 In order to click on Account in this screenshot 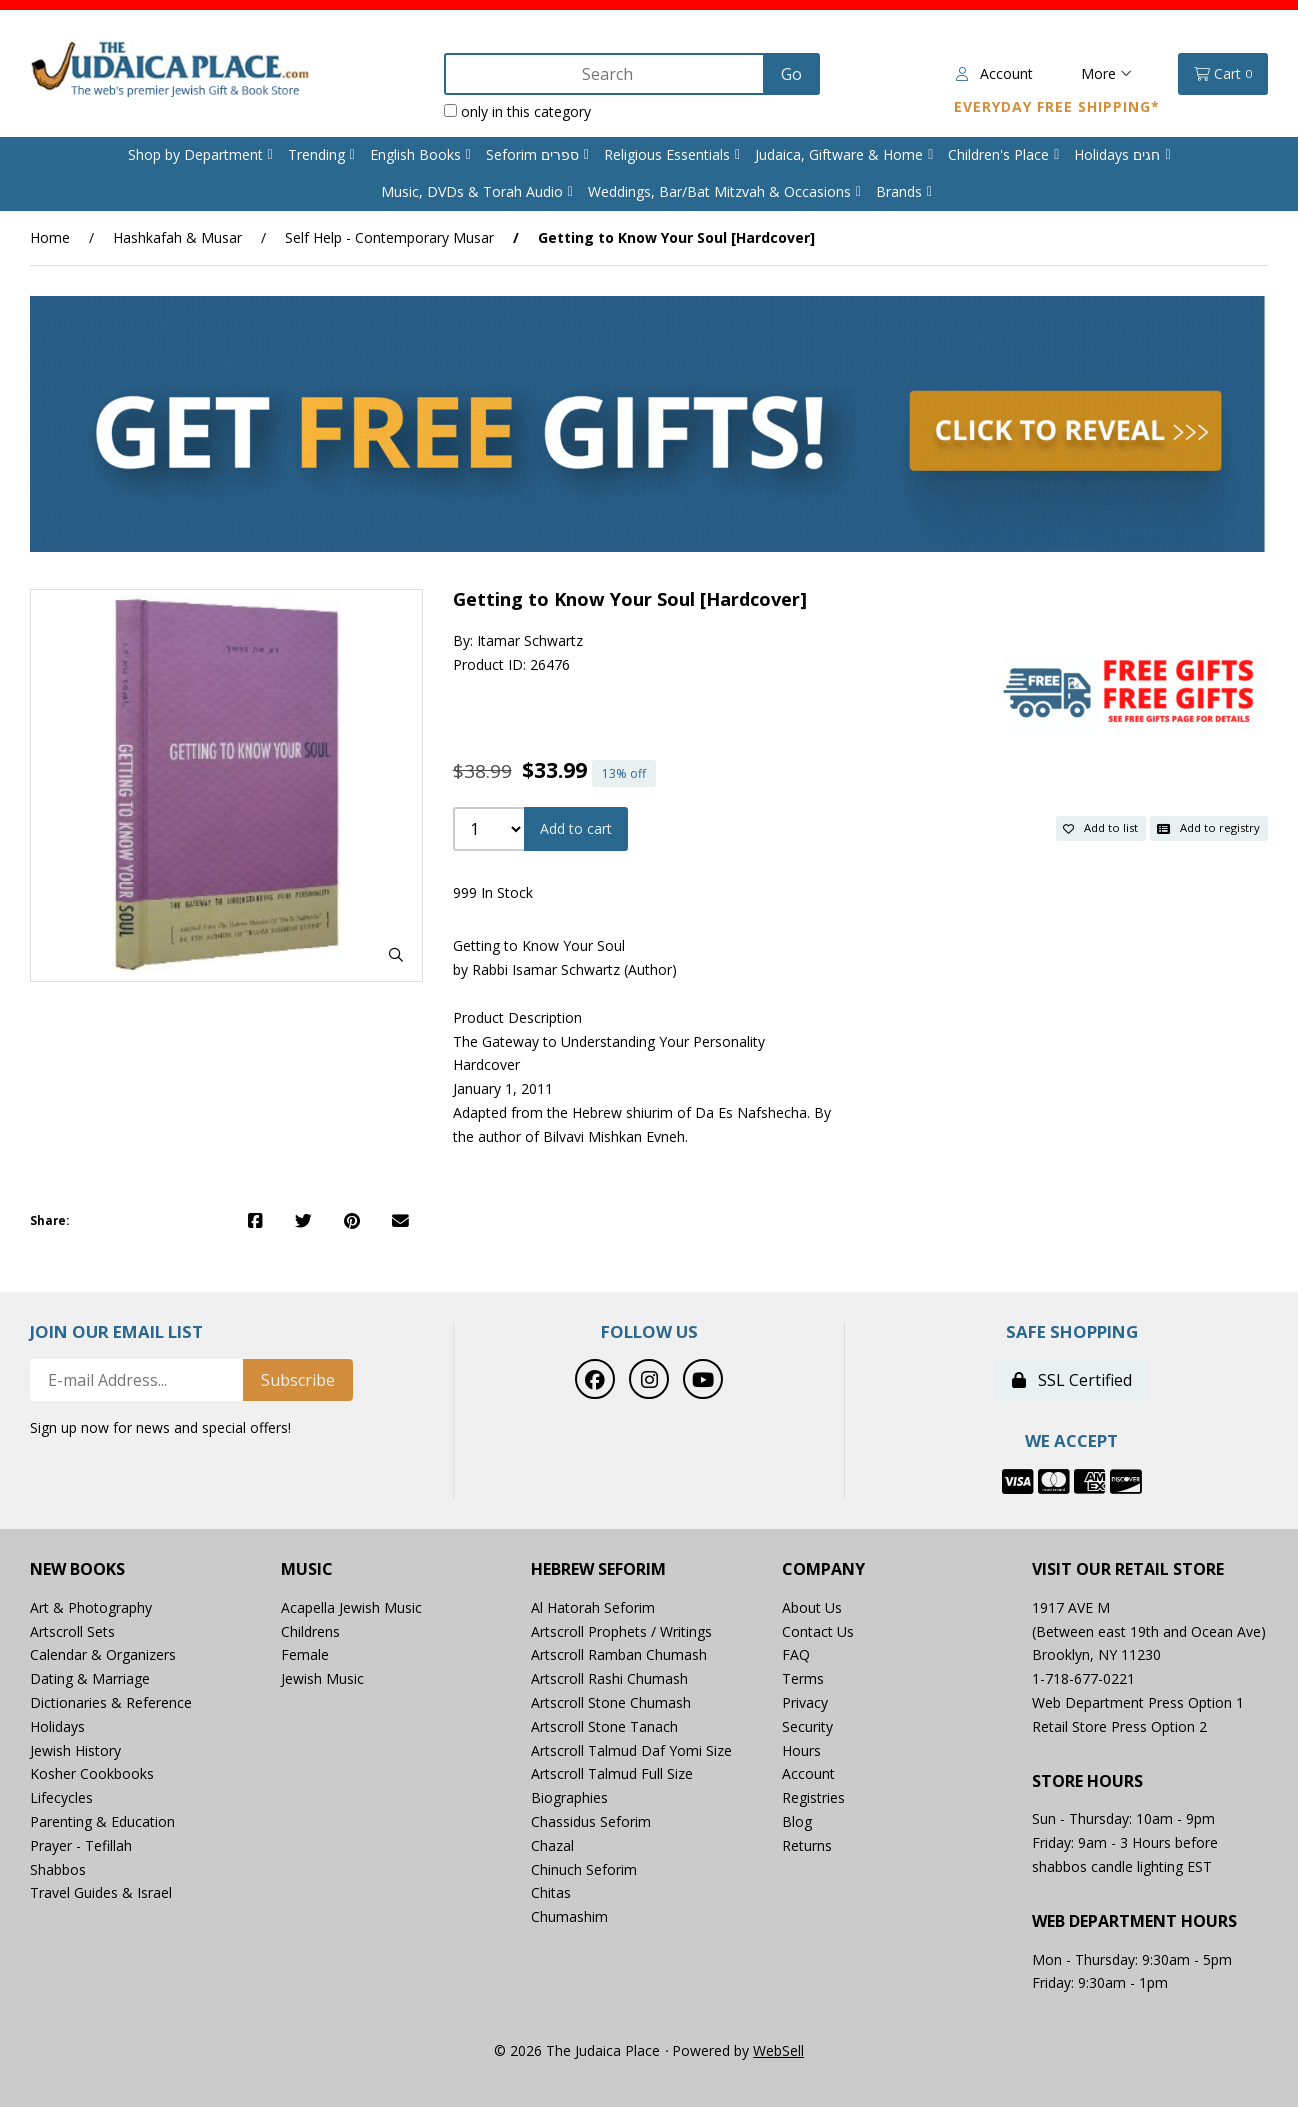, I will do `click(994, 73)`.